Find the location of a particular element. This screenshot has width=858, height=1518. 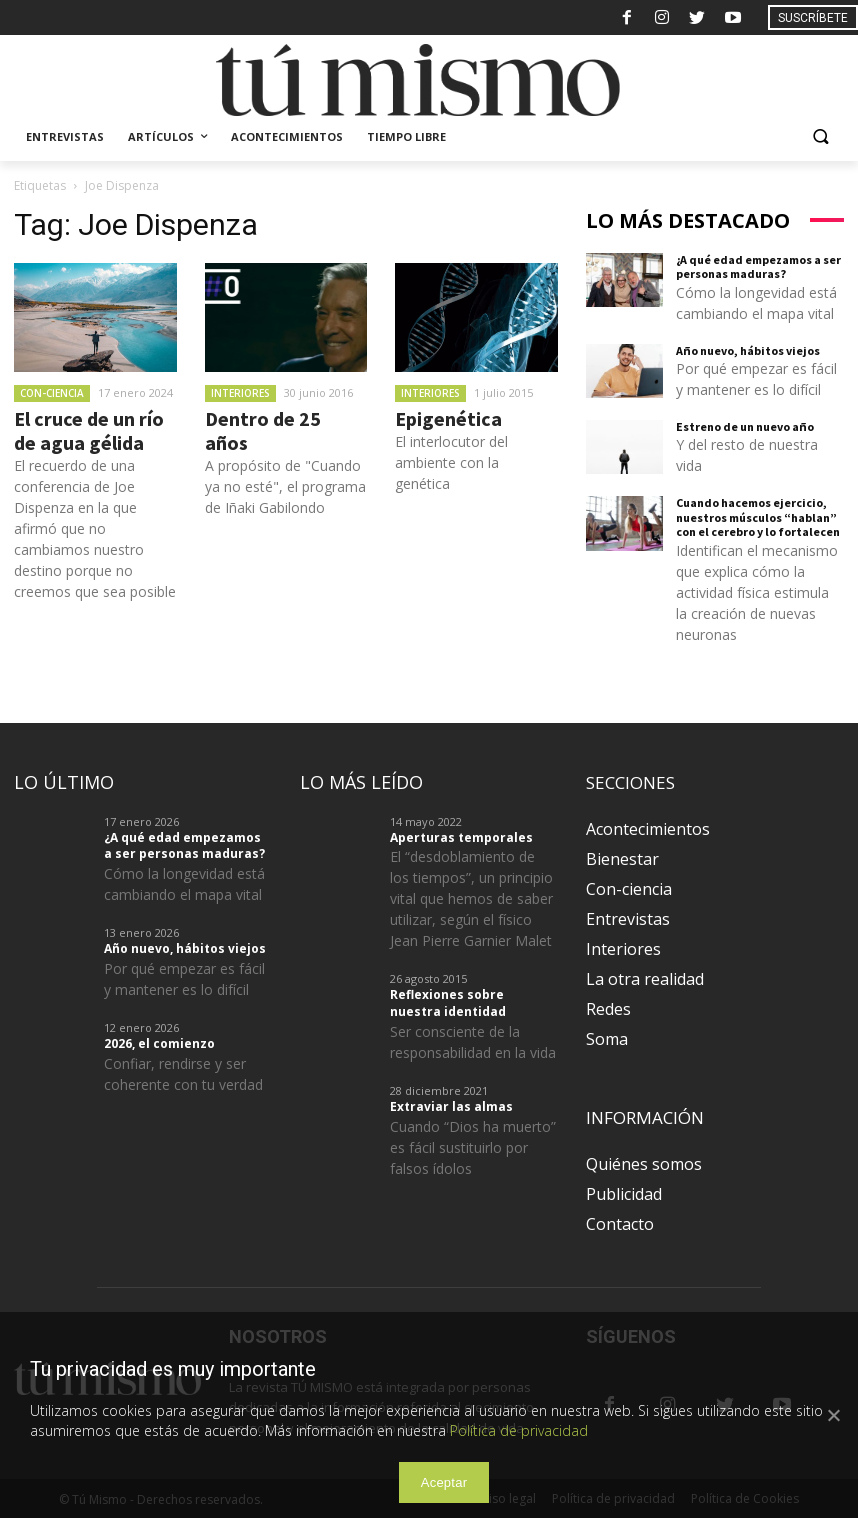

Aceptar is located at coordinates (444, 1482).